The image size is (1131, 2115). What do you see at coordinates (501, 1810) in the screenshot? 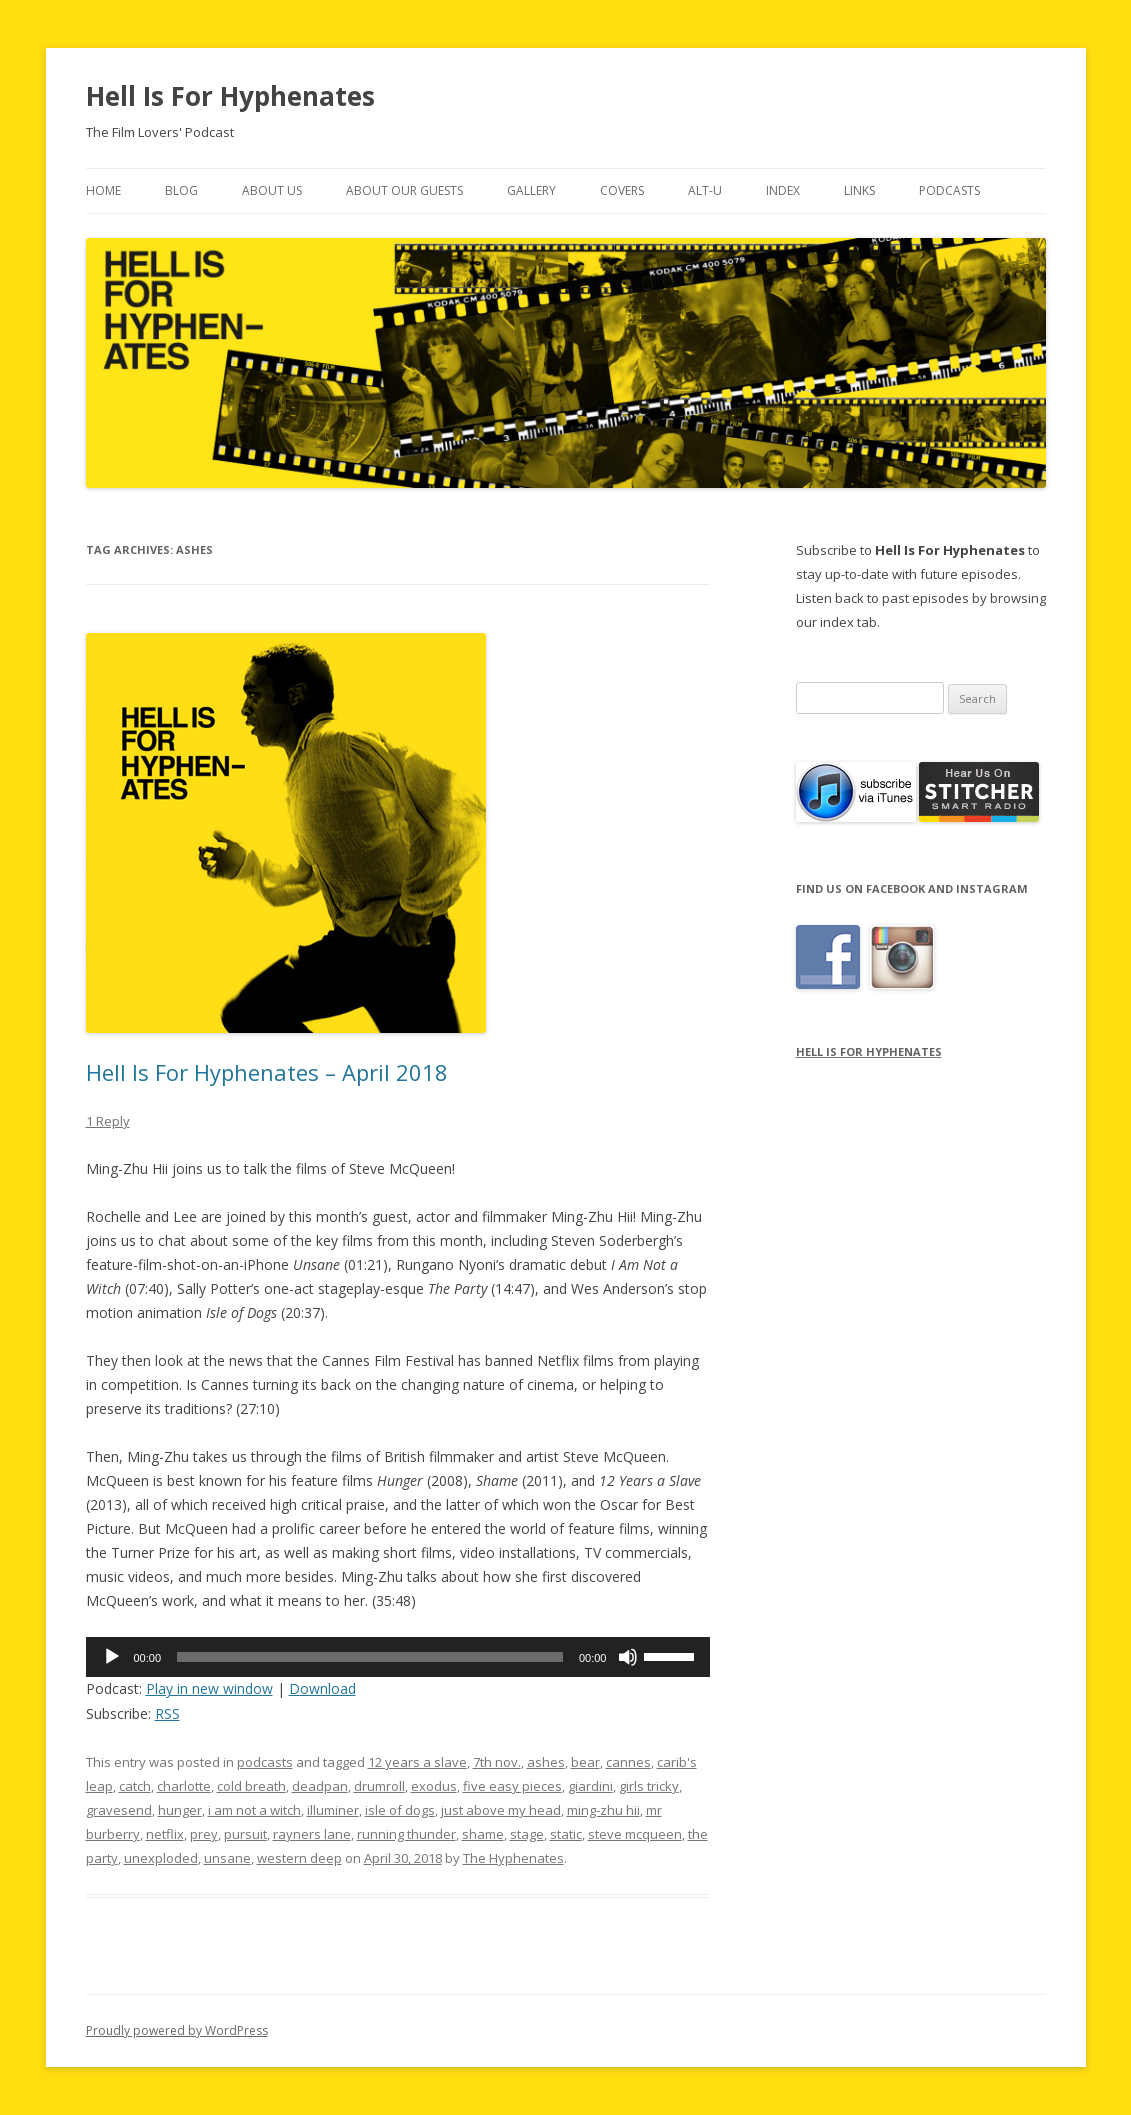
I see `just above my head` at bounding box center [501, 1810].